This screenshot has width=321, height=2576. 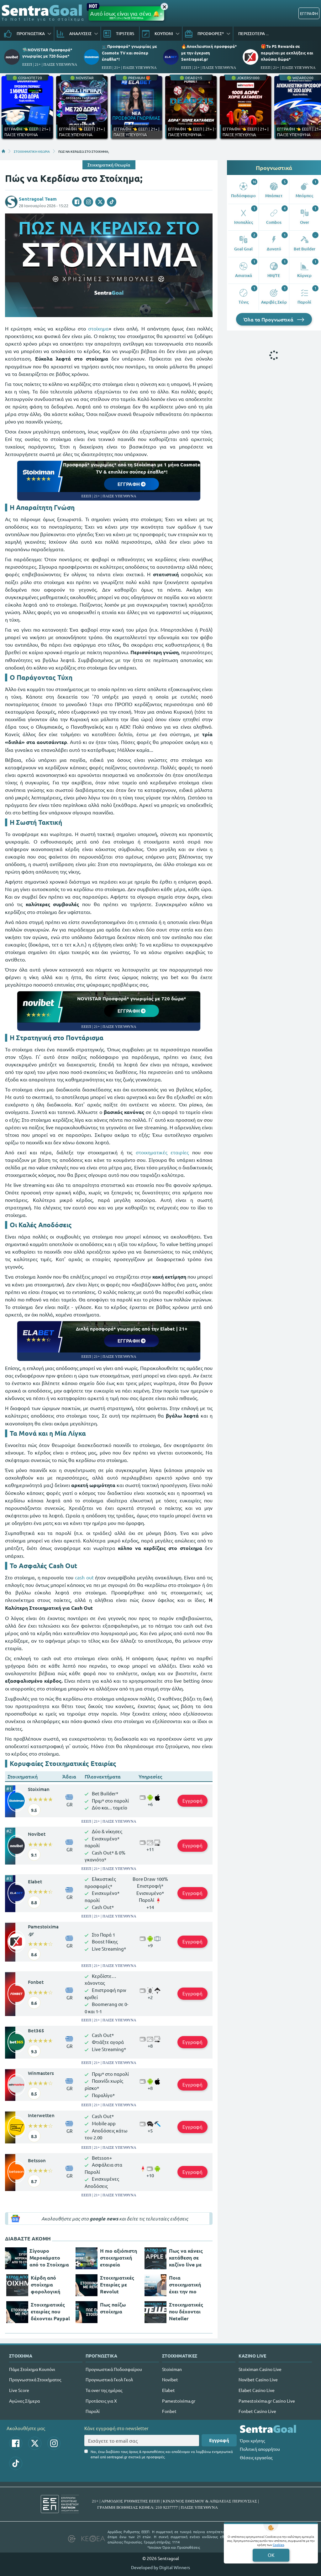 What do you see at coordinates (35, 1881) in the screenshot?
I see `Elabet` at bounding box center [35, 1881].